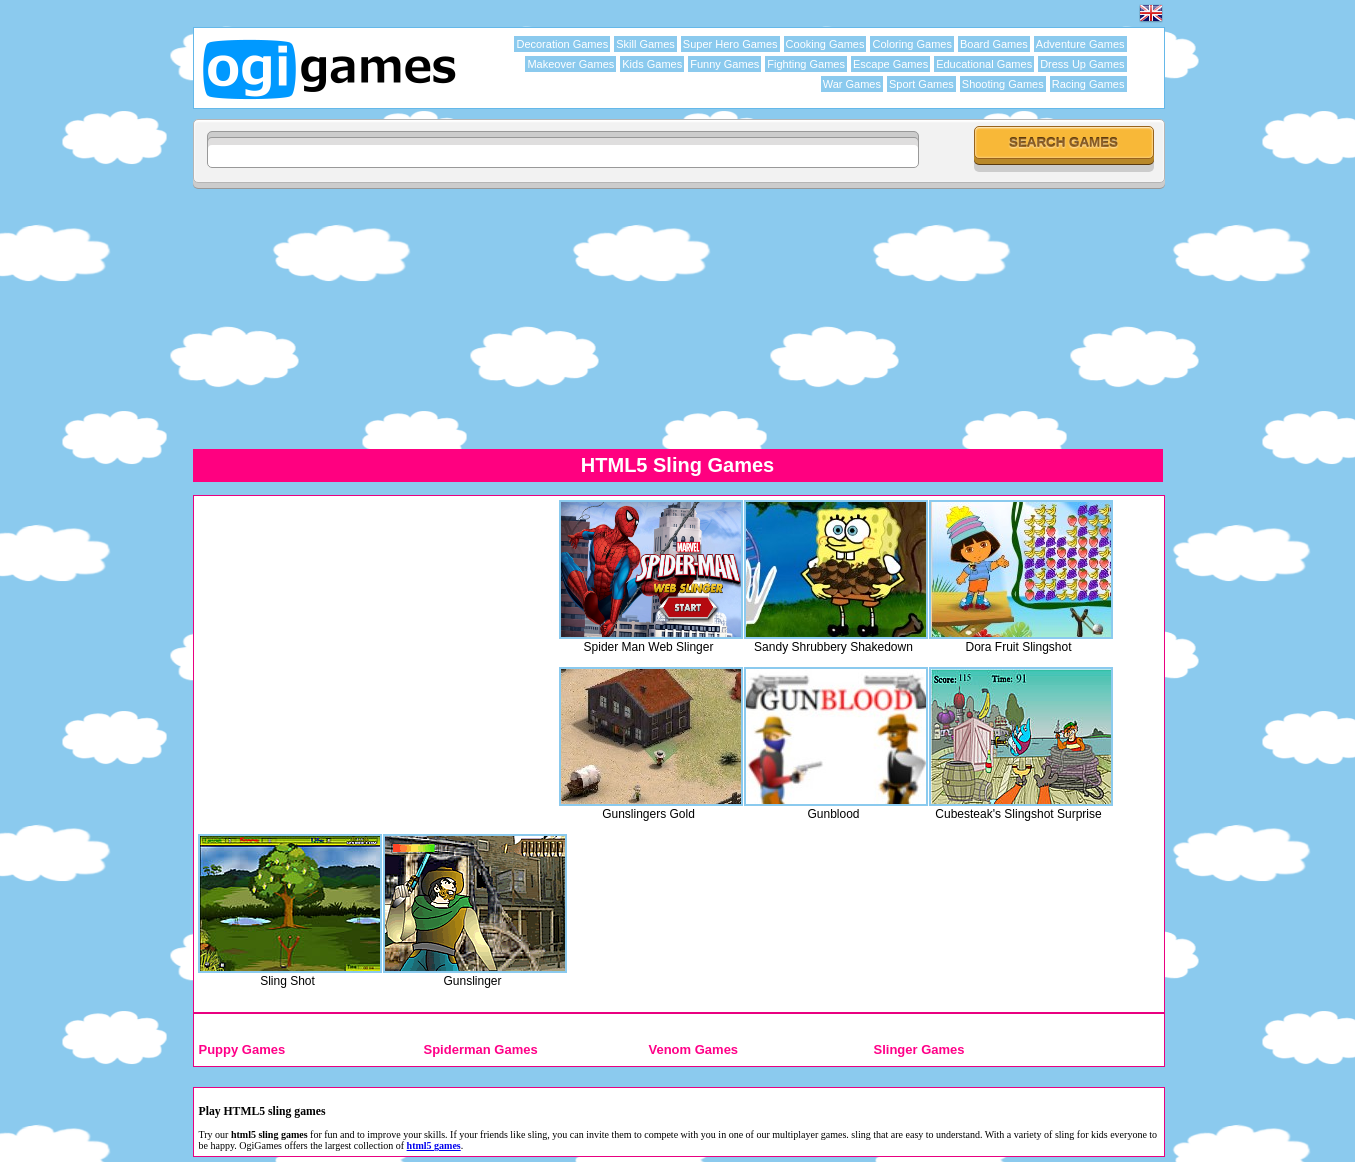 The image size is (1355, 1162). What do you see at coordinates (645, 44) in the screenshot?
I see `Skill Games` at bounding box center [645, 44].